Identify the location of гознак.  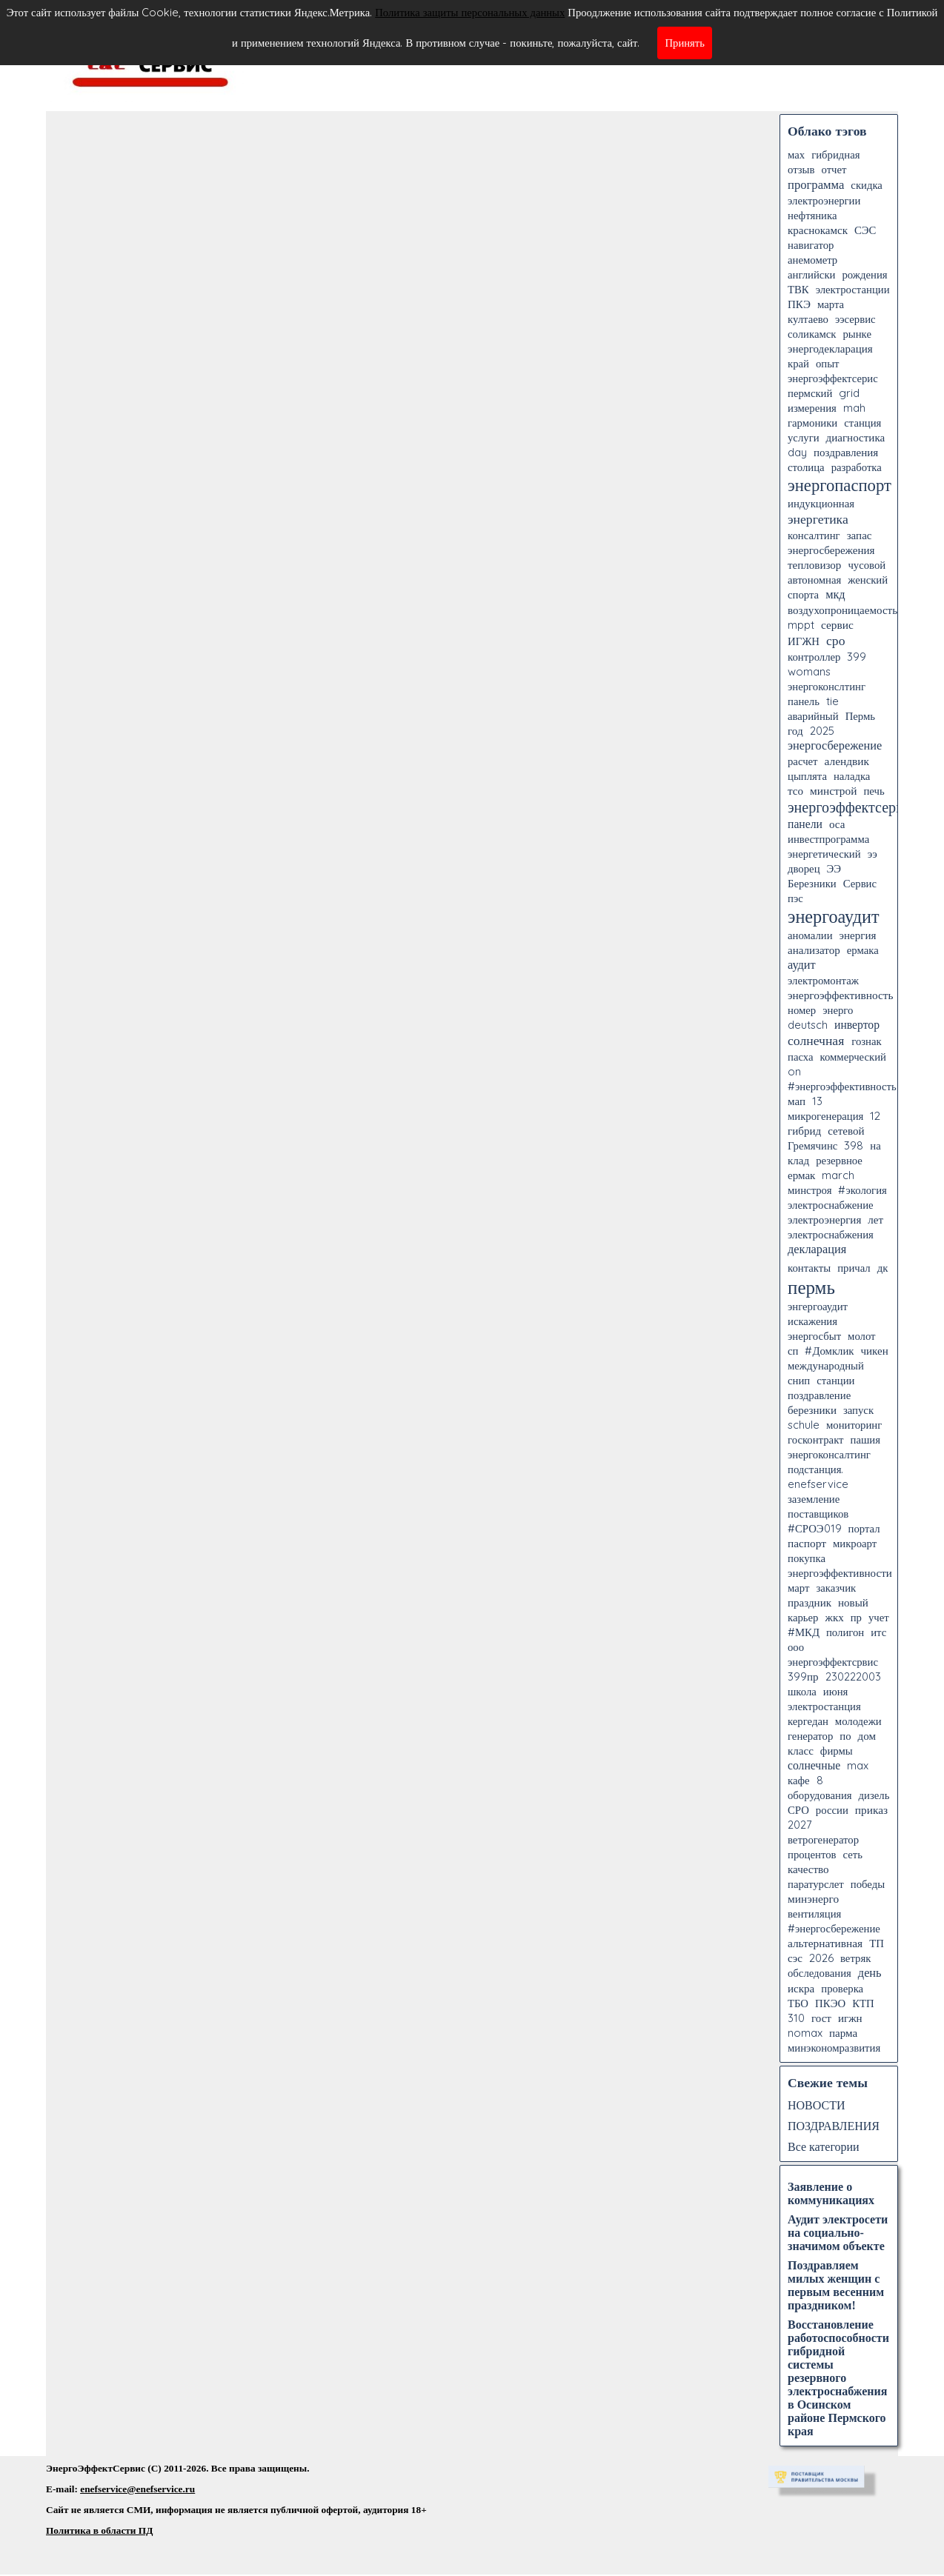
(866, 1041).